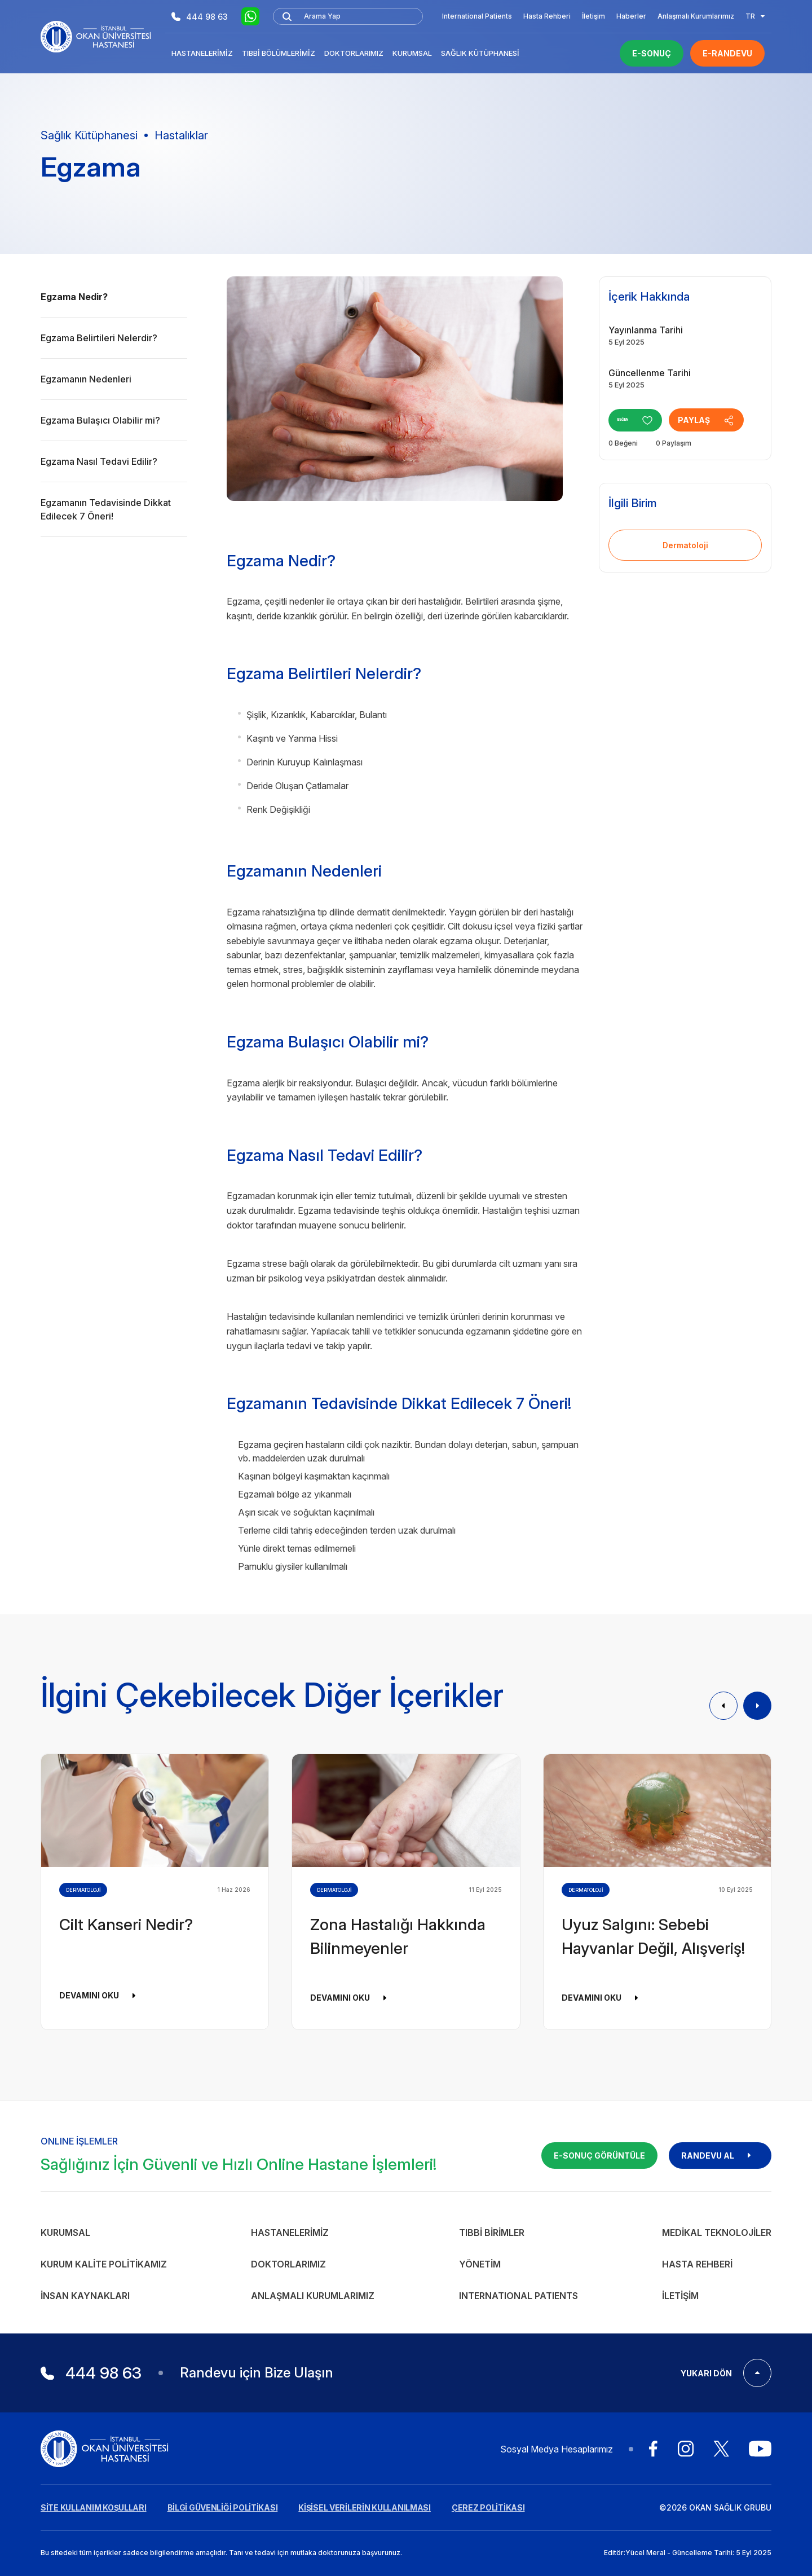 The height and width of the screenshot is (2576, 812). I want to click on Medikal Teknolojiler, so click(716, 2232).